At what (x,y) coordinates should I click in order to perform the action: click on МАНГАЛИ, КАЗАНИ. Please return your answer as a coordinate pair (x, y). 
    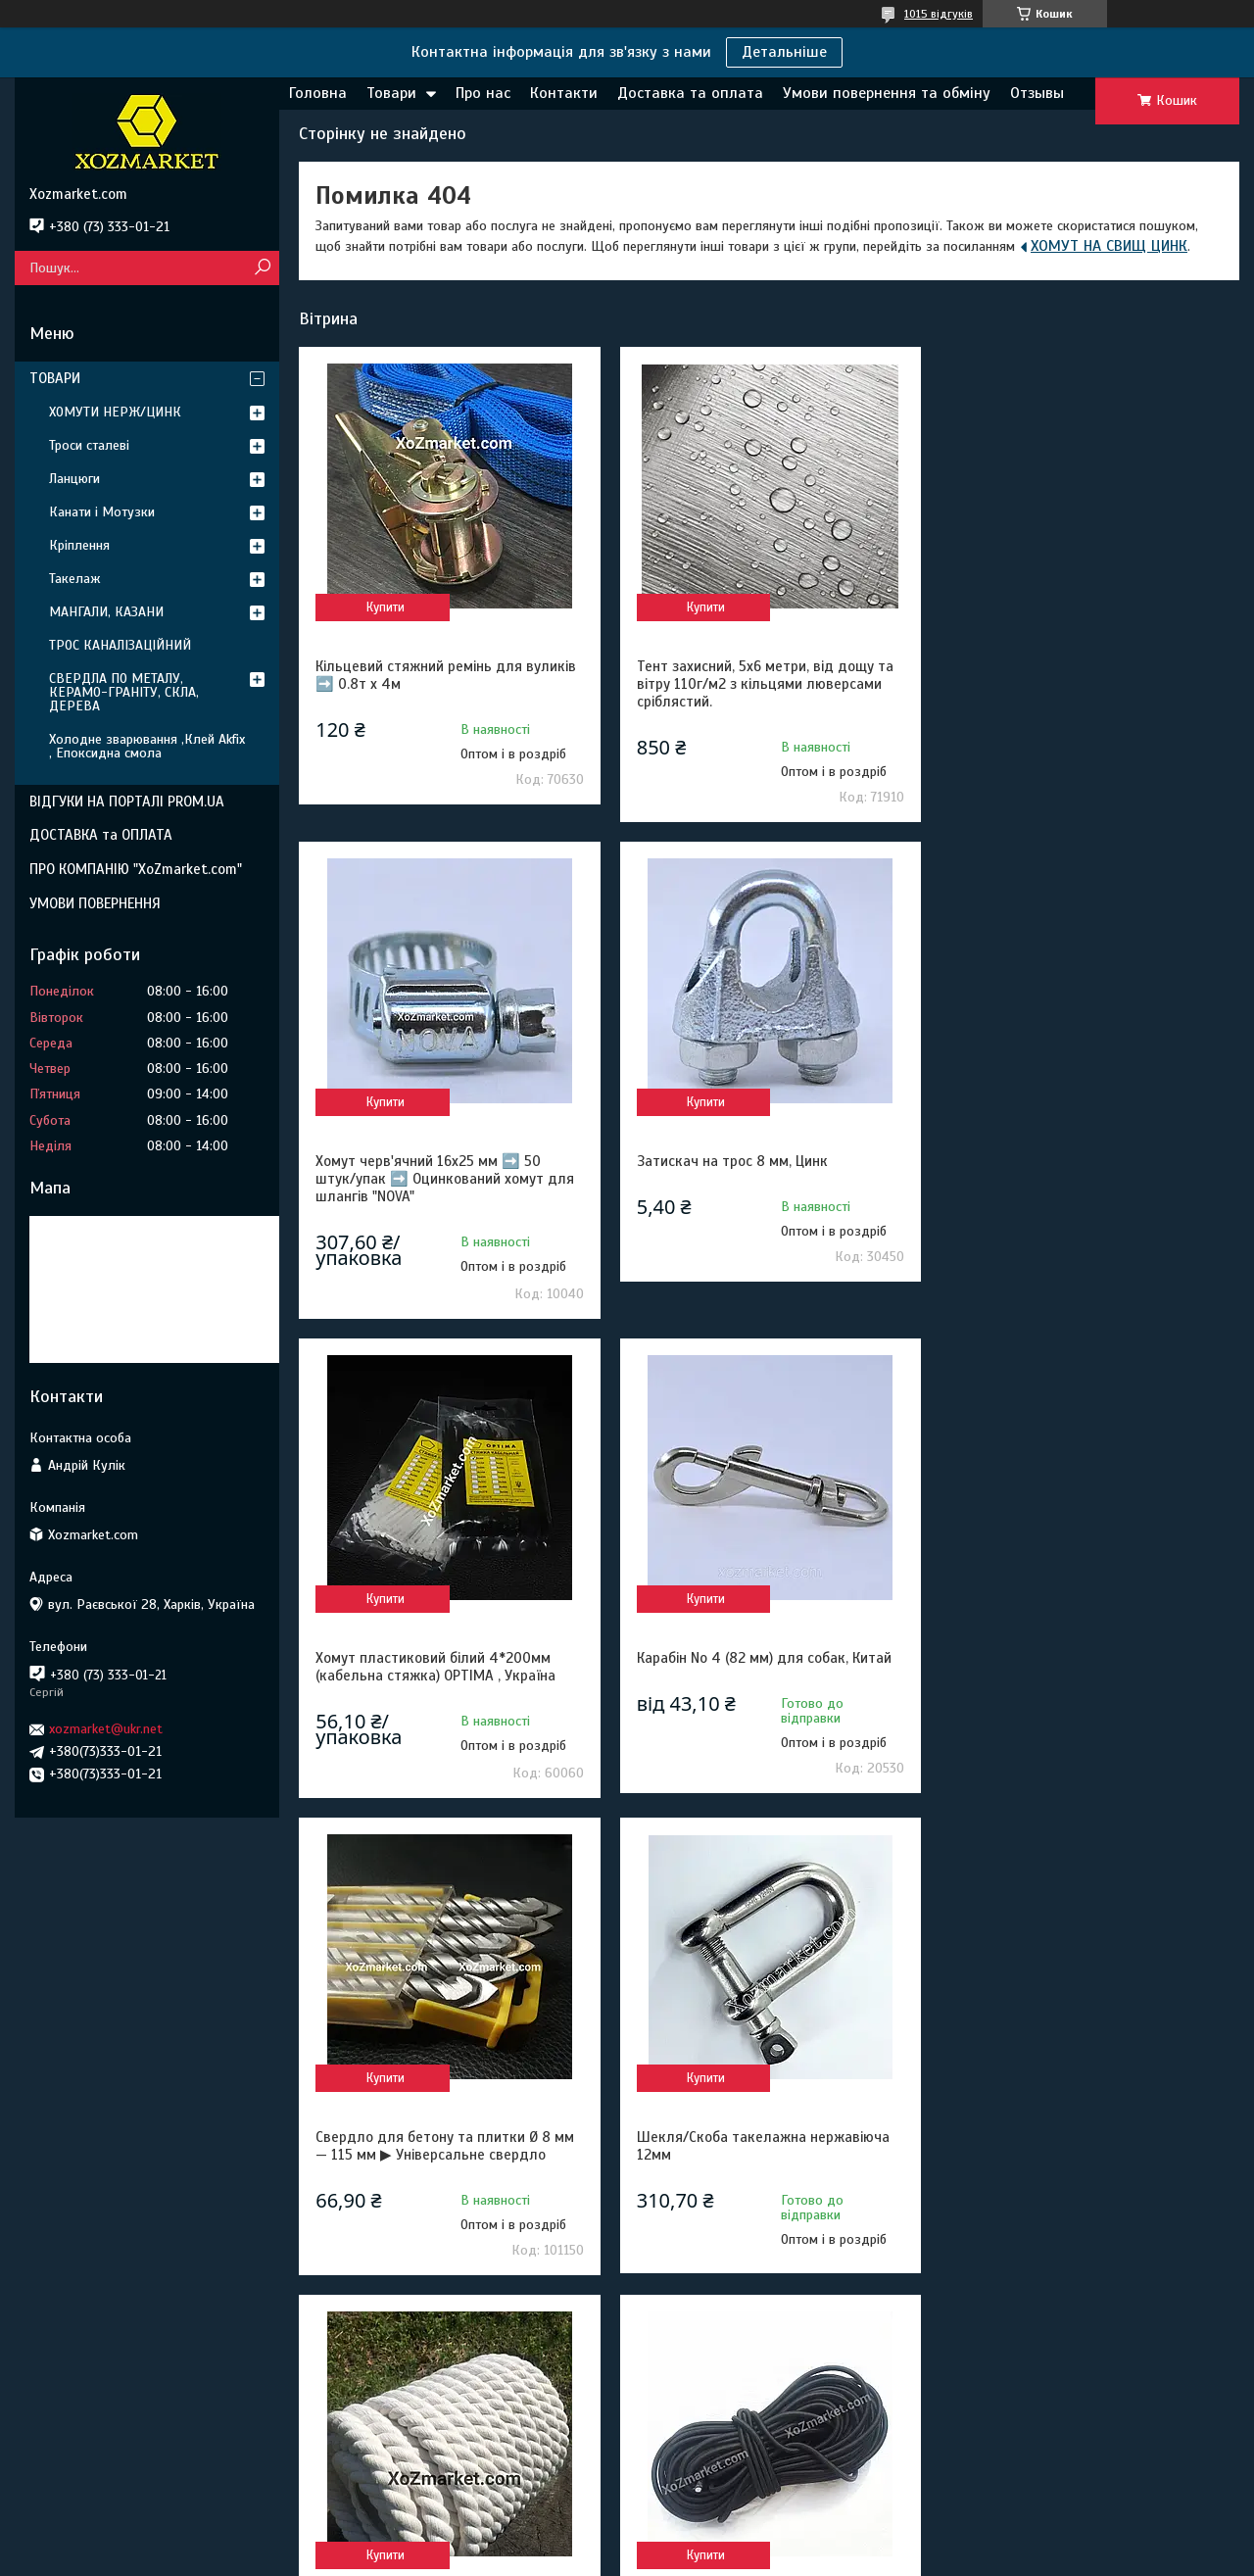
    Looking at the image, I should click on (106, 612).